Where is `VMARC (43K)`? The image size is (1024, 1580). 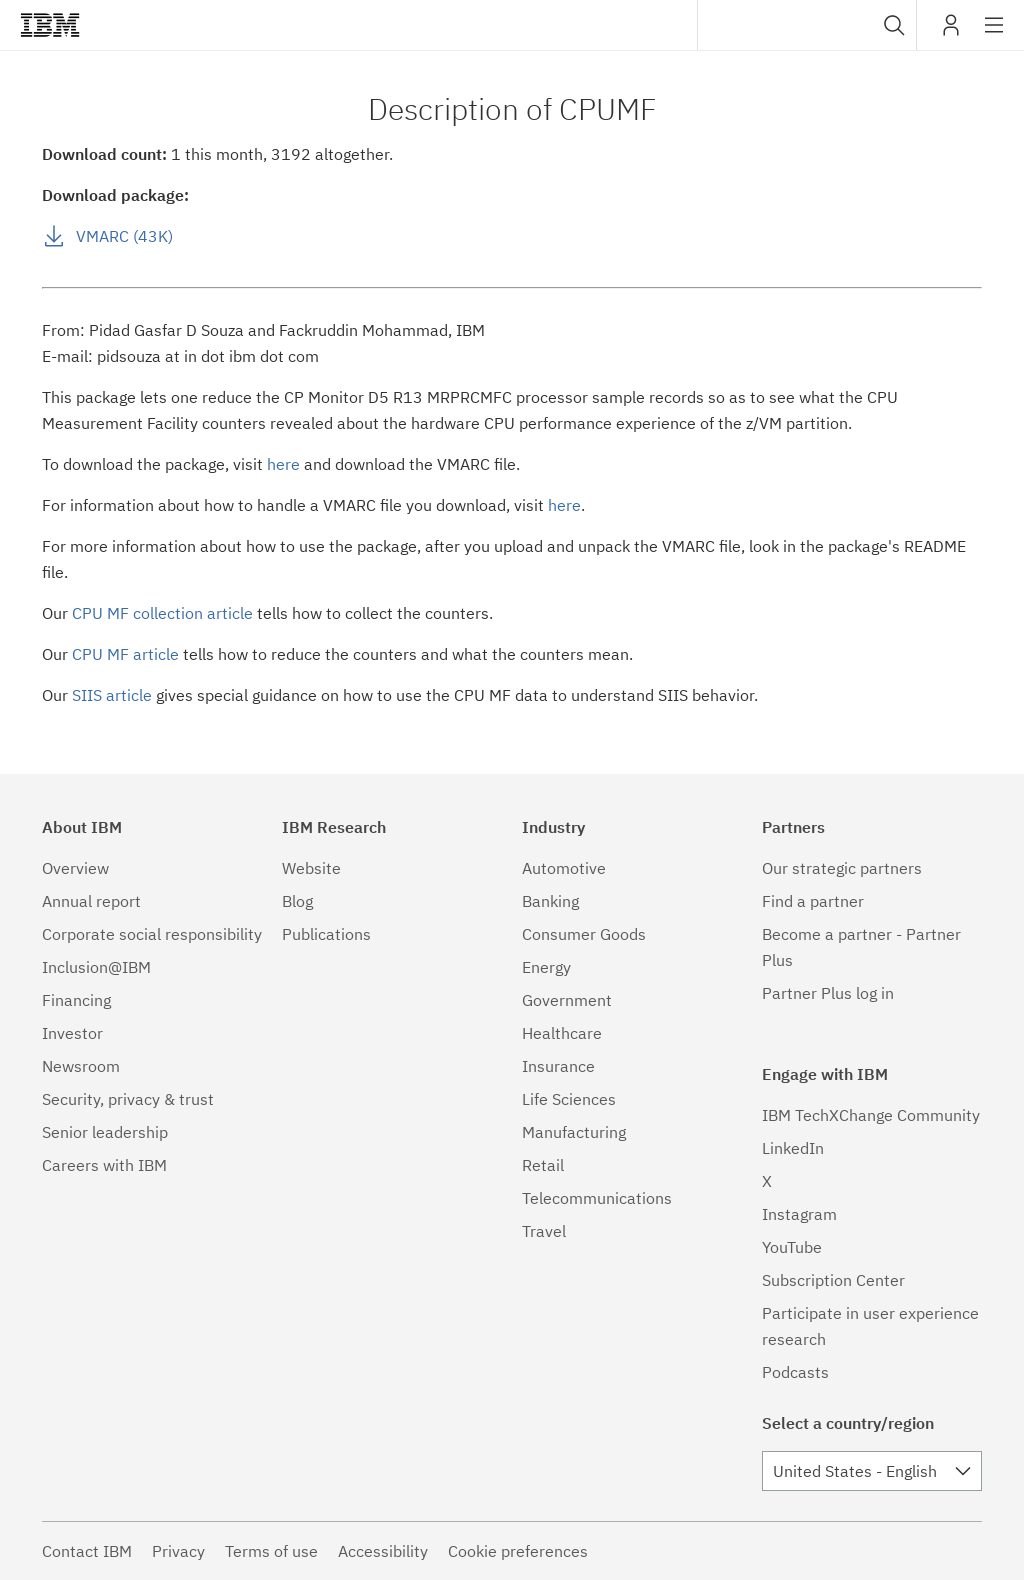
VMARC (43K) is located at coordinates (124, 236).